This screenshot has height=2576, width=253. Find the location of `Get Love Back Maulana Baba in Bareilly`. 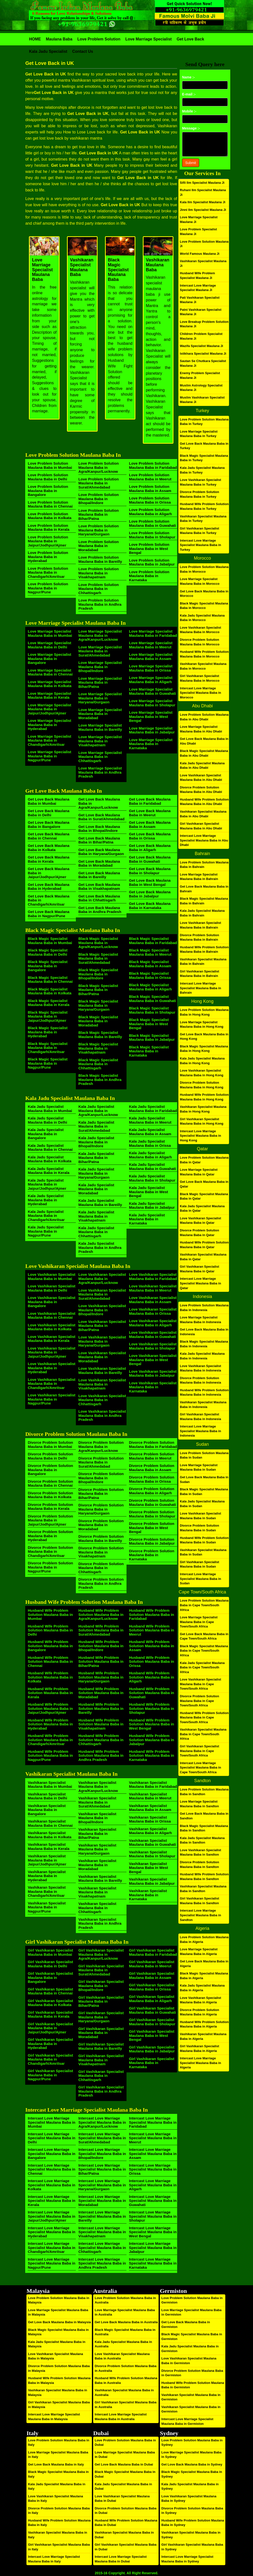

Get Love Back Maulana Baba in Bareilly is located at coordinates (99, 875).